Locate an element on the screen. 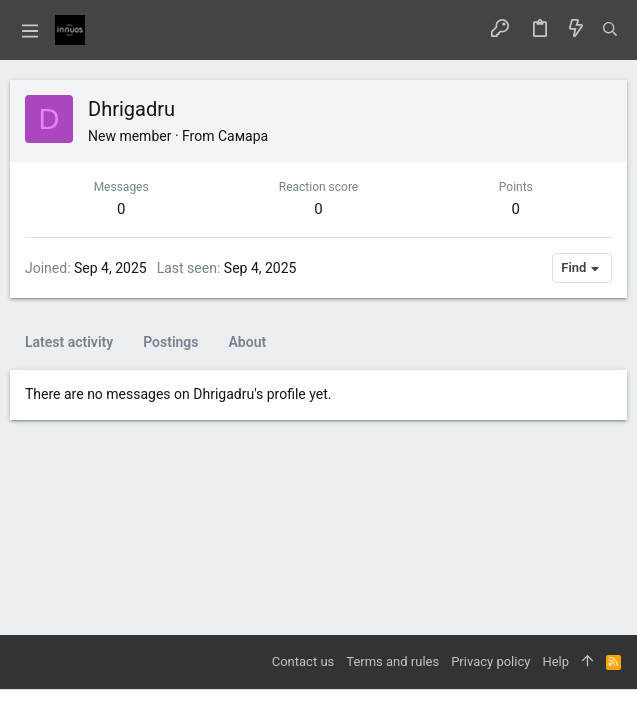 This screenshot has width=637, height=720. Latest activity [tab] is located at coordinates (69, 342).